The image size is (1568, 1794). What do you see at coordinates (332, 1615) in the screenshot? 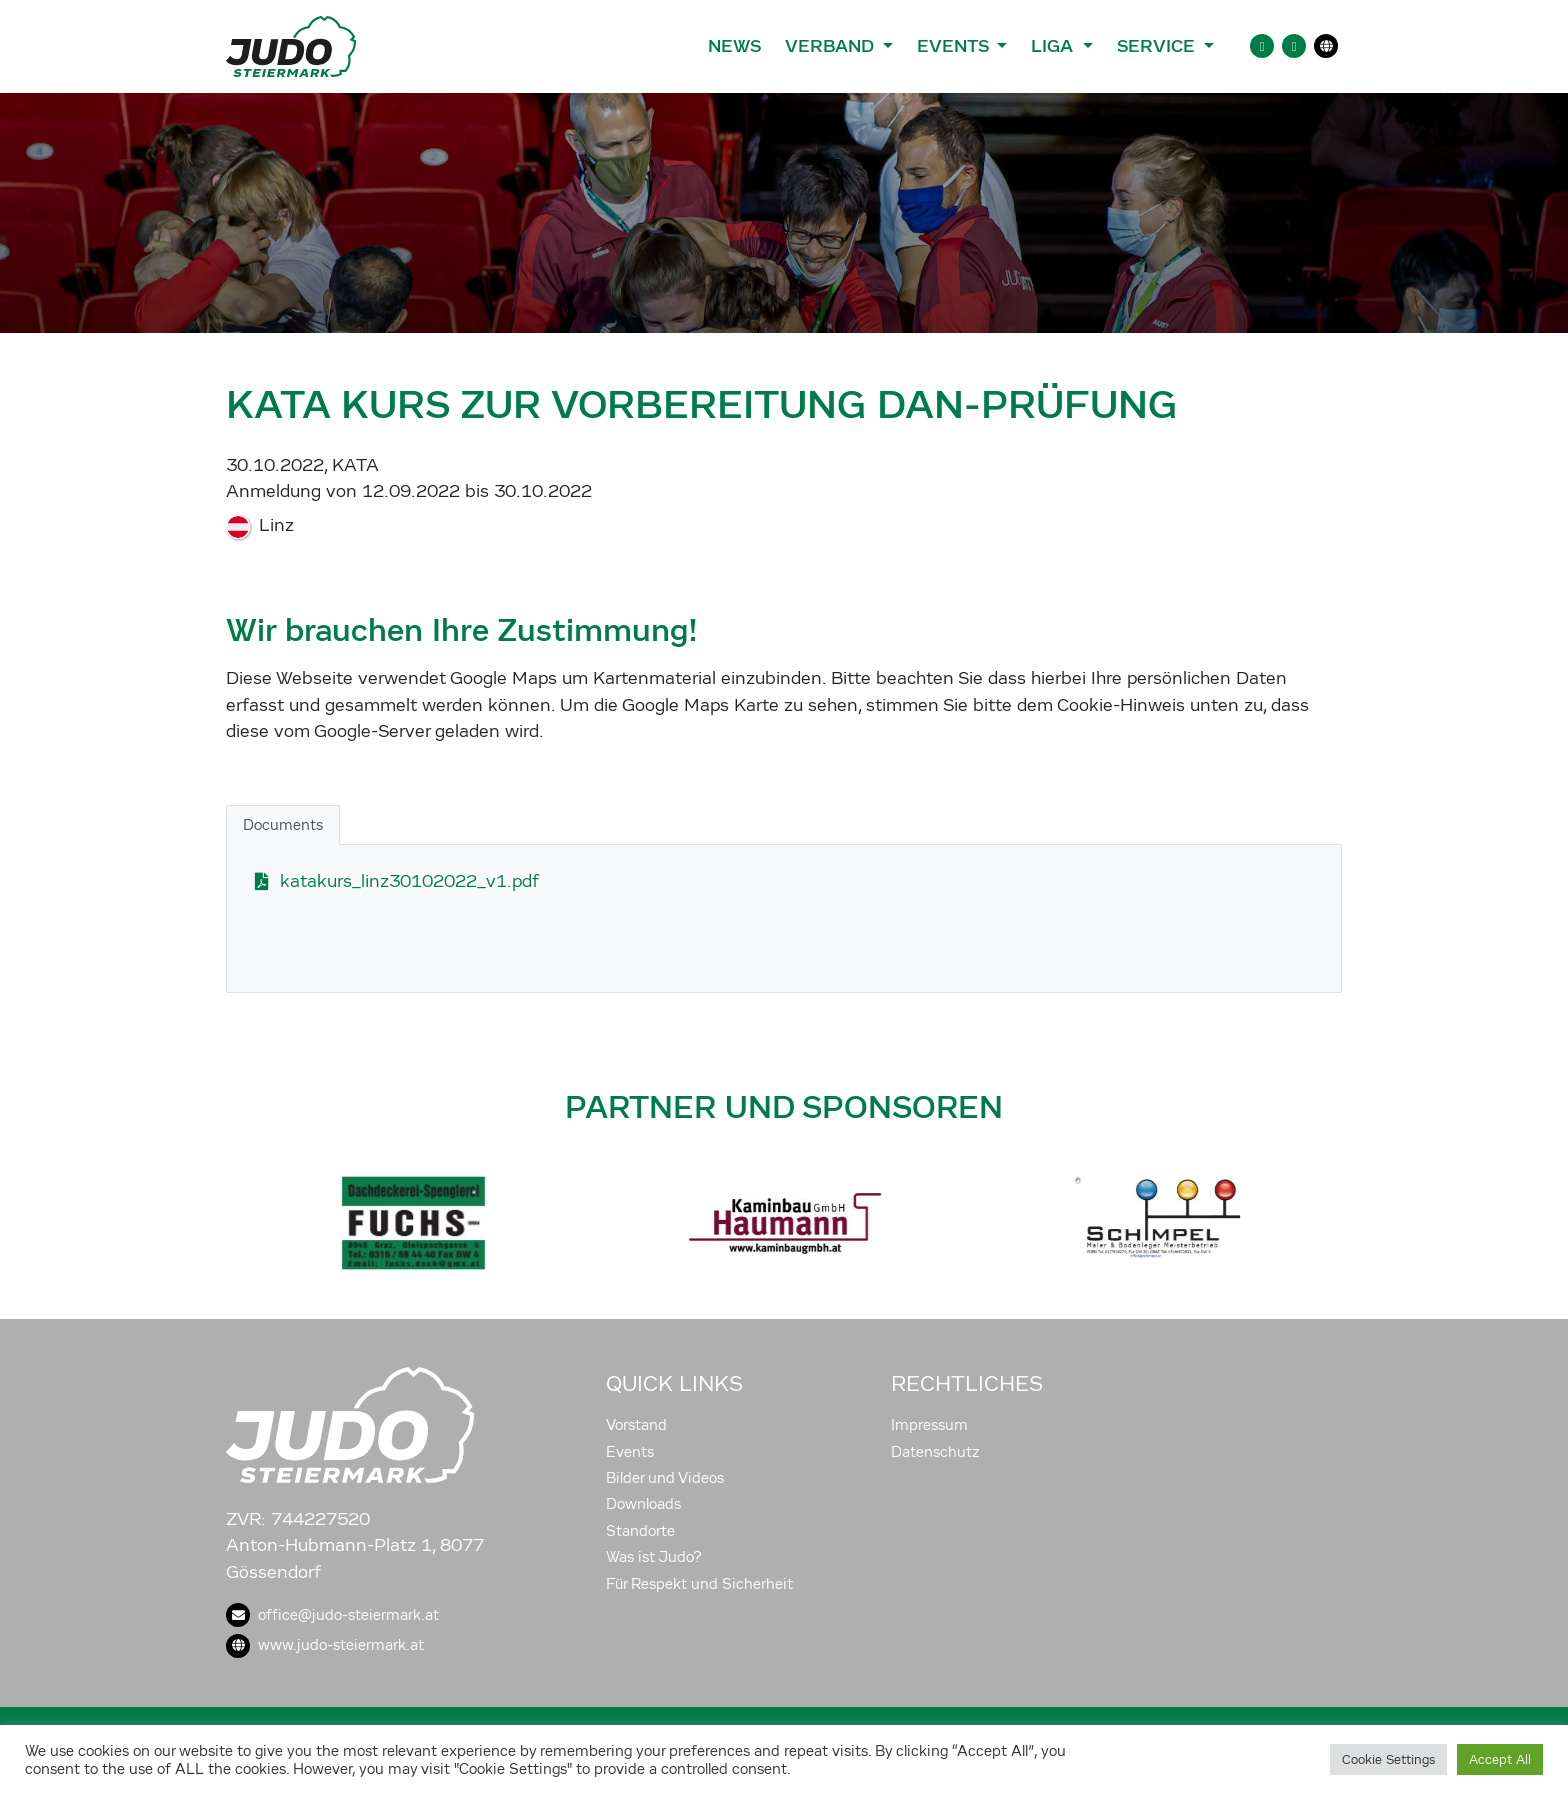
I see `office@judo-steiermark.at` at bounding box center [332, 1615].